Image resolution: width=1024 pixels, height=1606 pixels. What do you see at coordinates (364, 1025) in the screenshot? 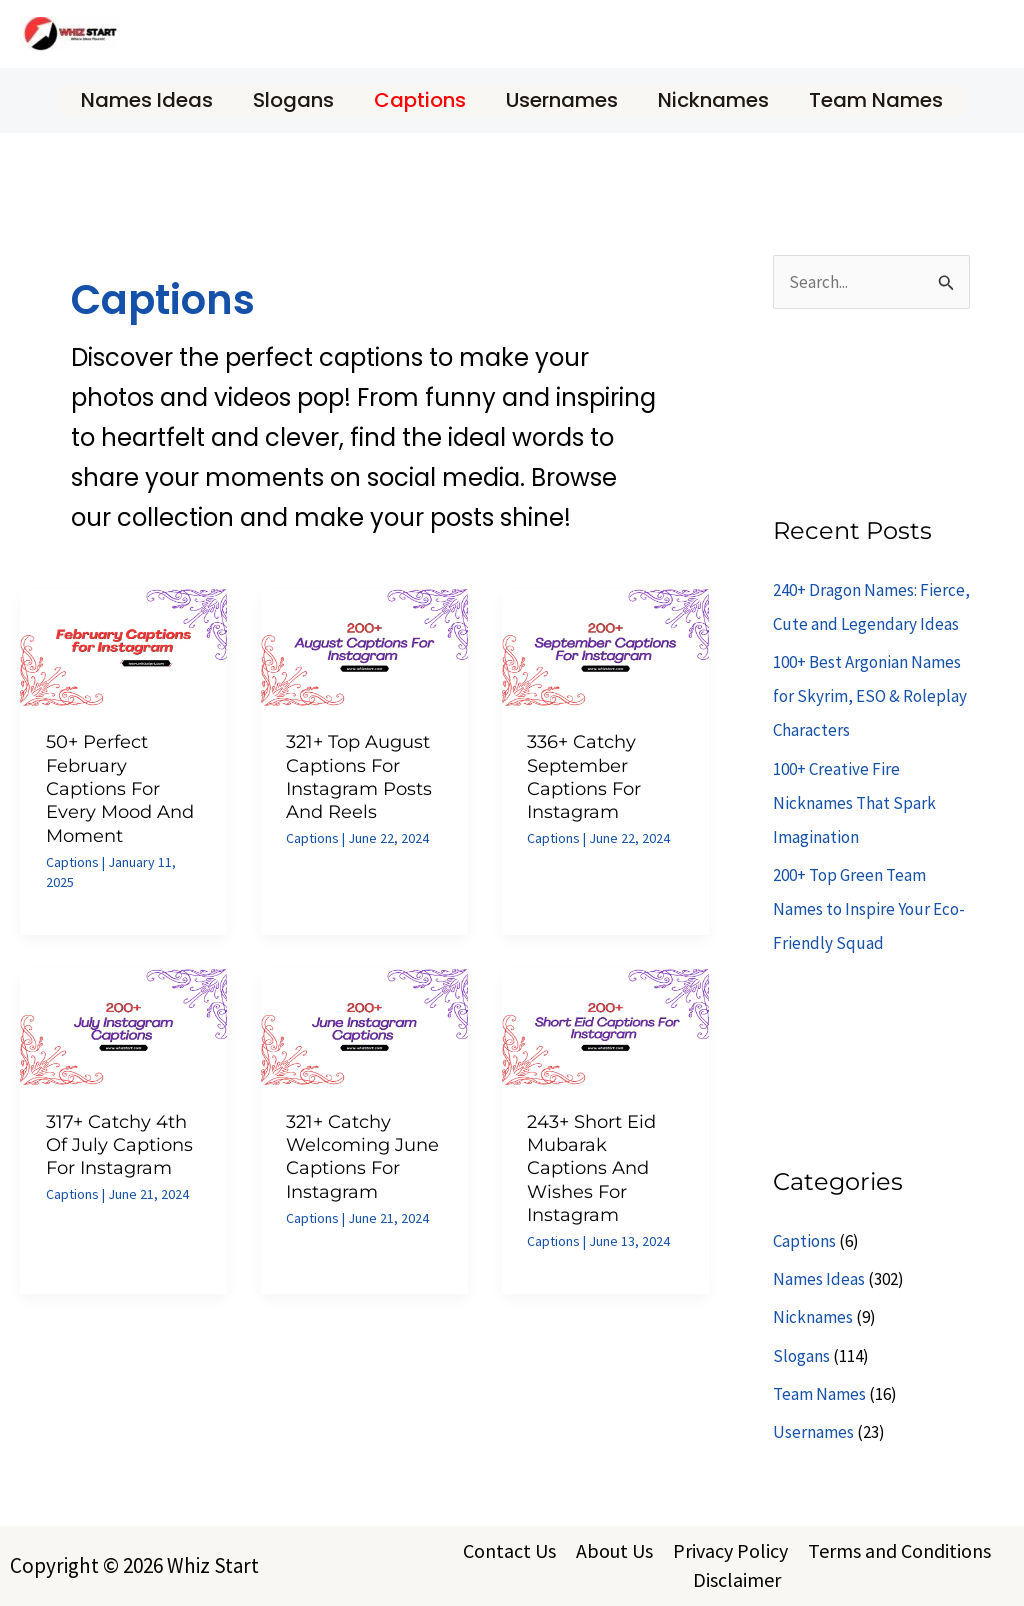
I see `[Read: 321+ Catchy Welcoming June Captions for Instagram]` at bounding box center [364, 1025].